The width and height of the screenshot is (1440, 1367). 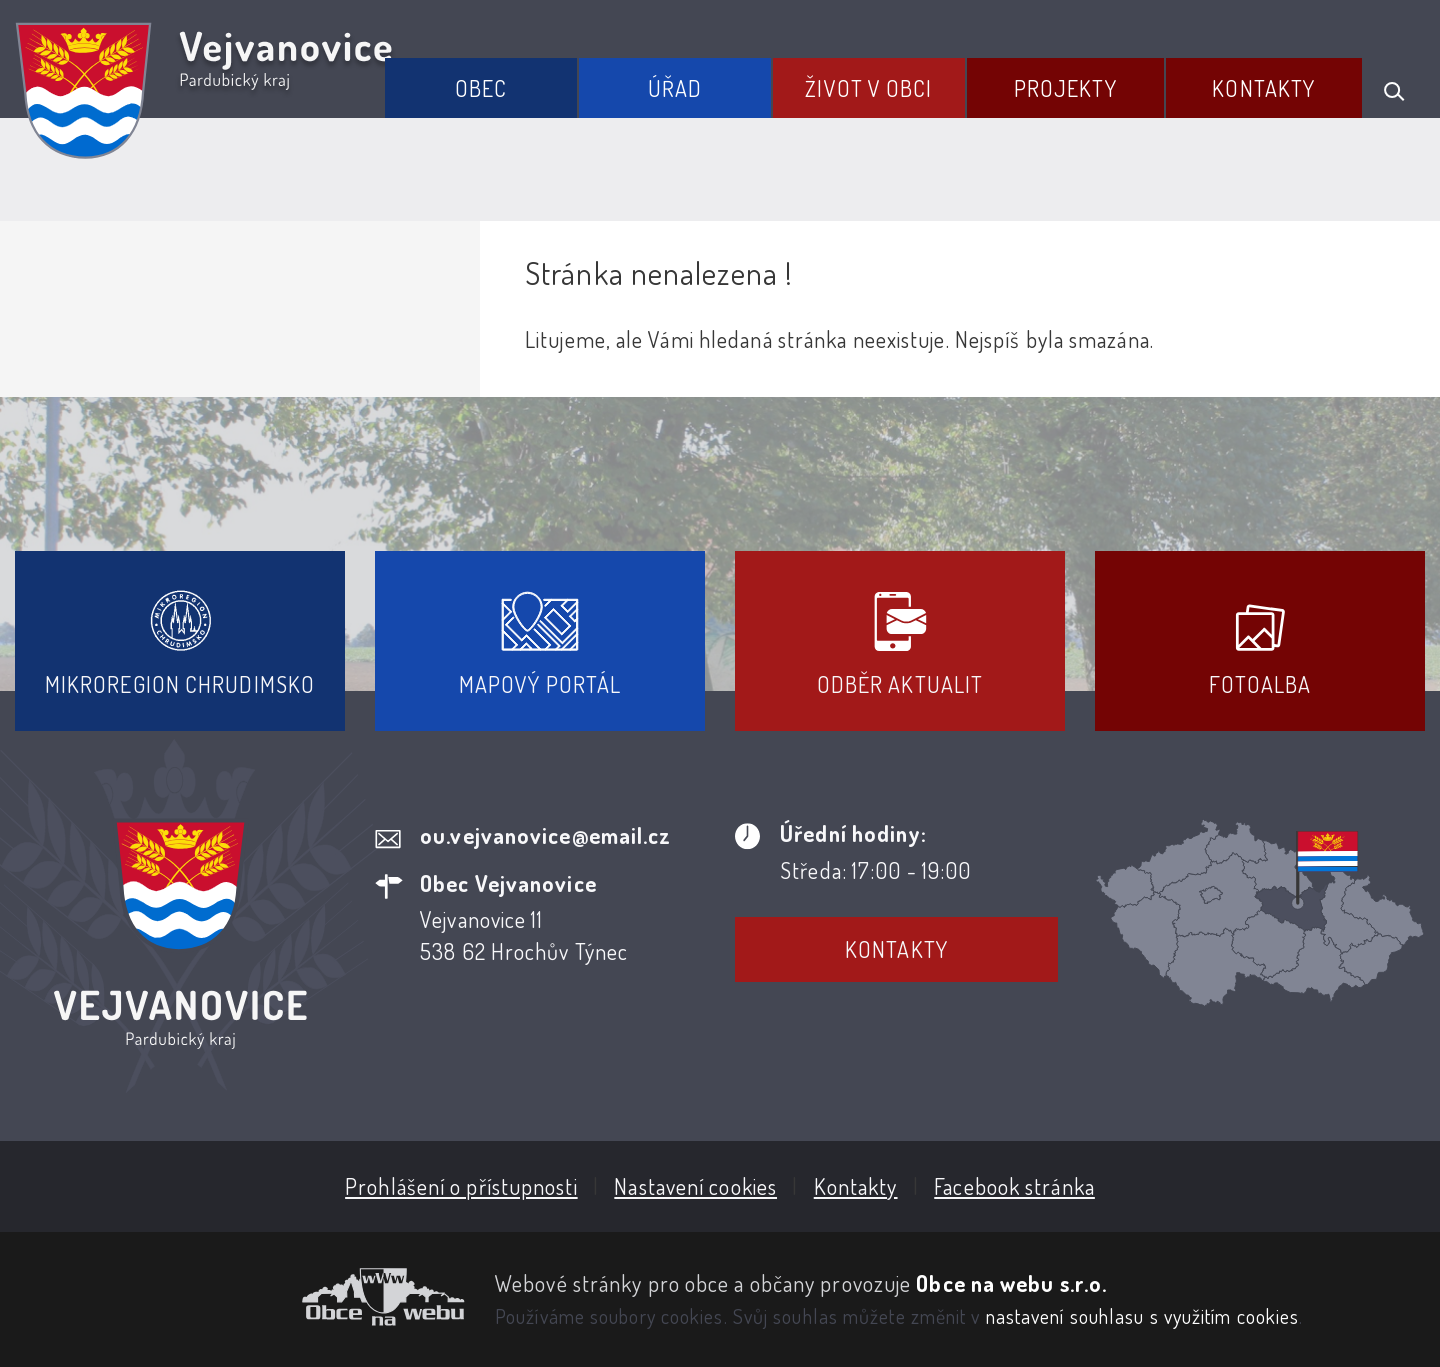 What do you see at coordinates (1143, 1316) in the screenshot?
I see `nastavení souhlasu s využitím cookies` at bounding box center [1143, 1316].